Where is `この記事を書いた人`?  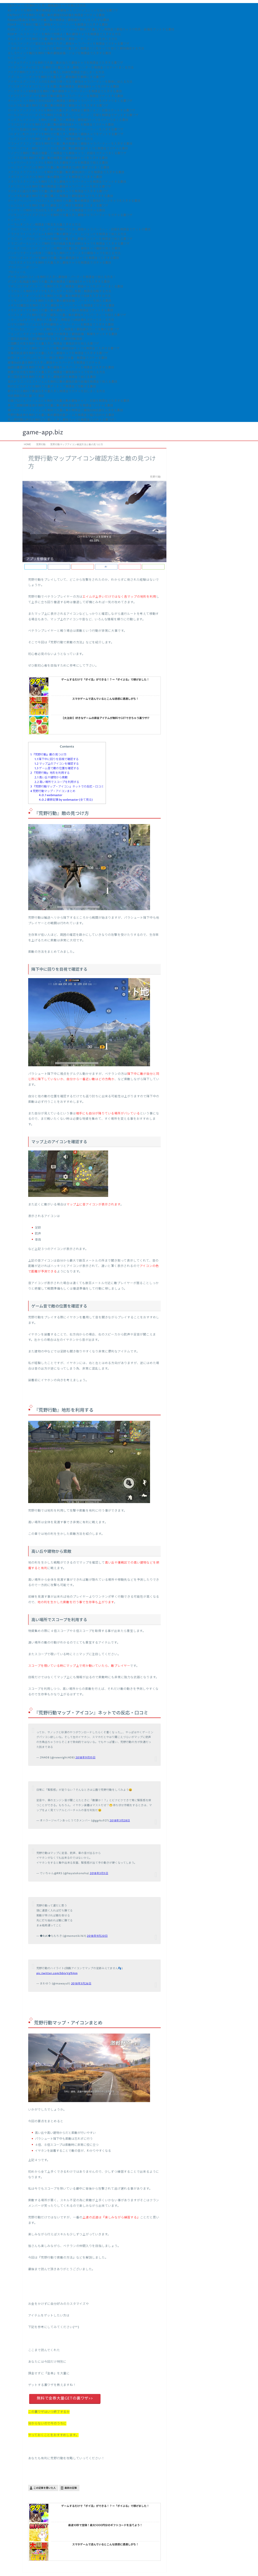
この記事を書いた人 is located at coordinates (45, 2488).